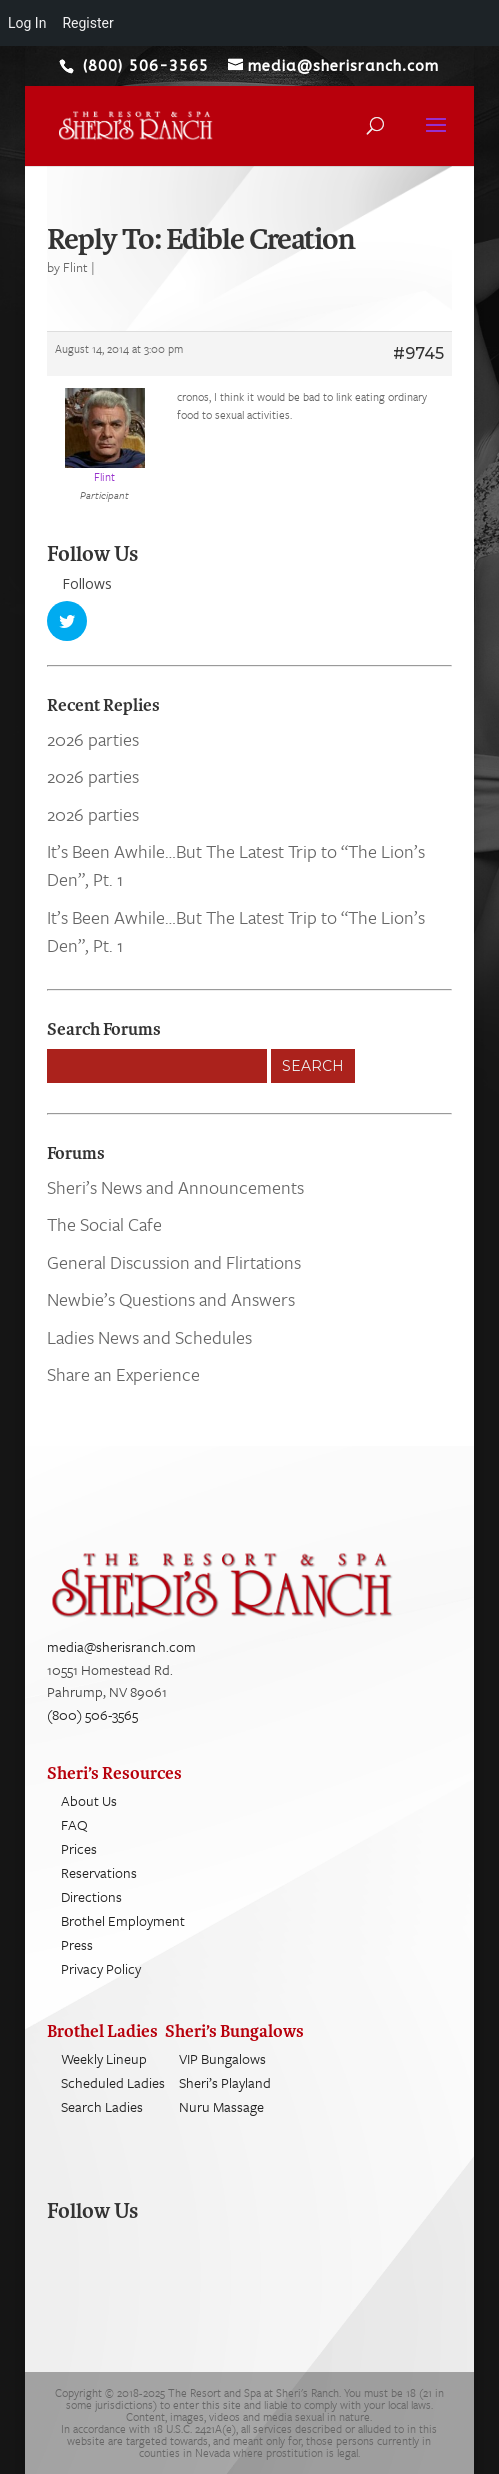  Describe the element at coordinates (222, 2058) in the screenshot. I see `VIP Bungalows` at that location.